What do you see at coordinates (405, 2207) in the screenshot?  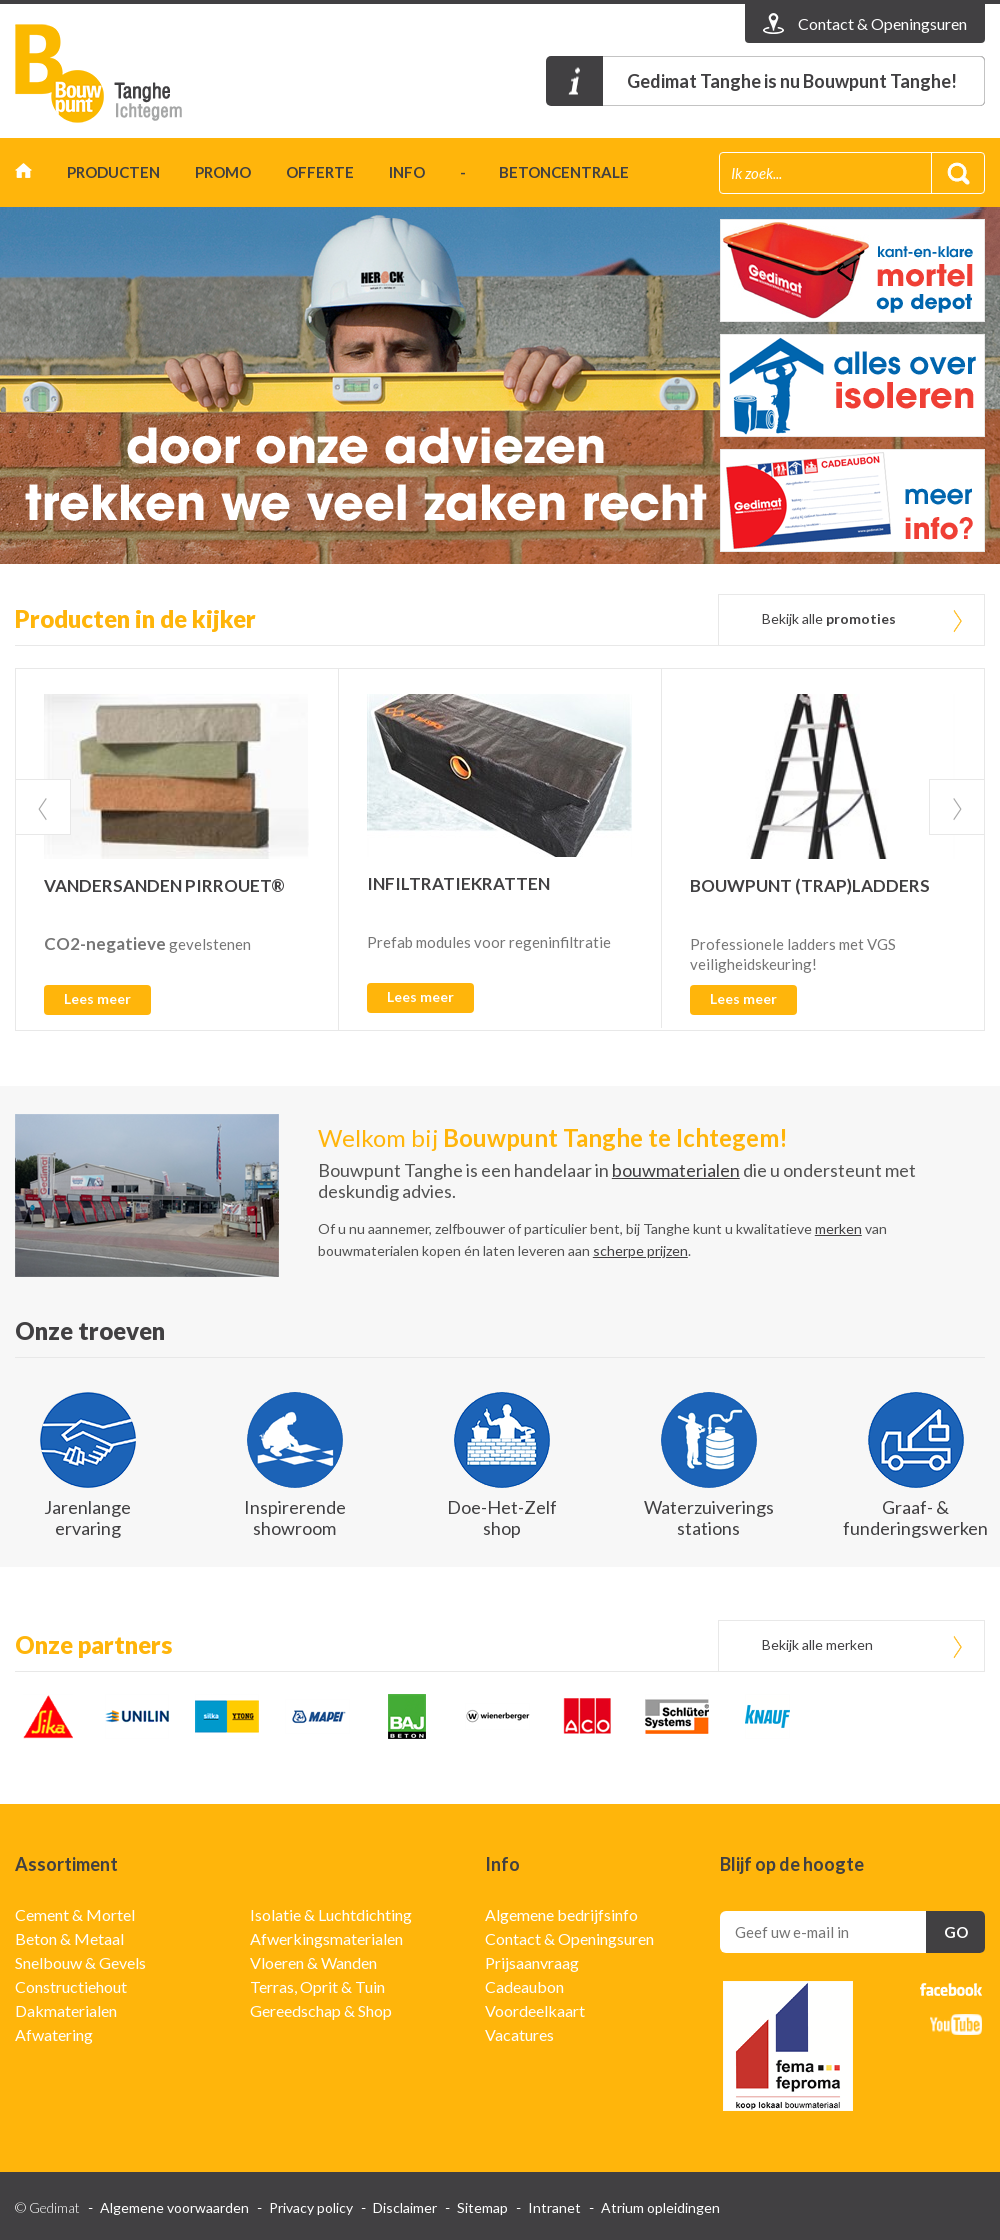 I see `Disclaimer` at bounding box center [405, 2207].